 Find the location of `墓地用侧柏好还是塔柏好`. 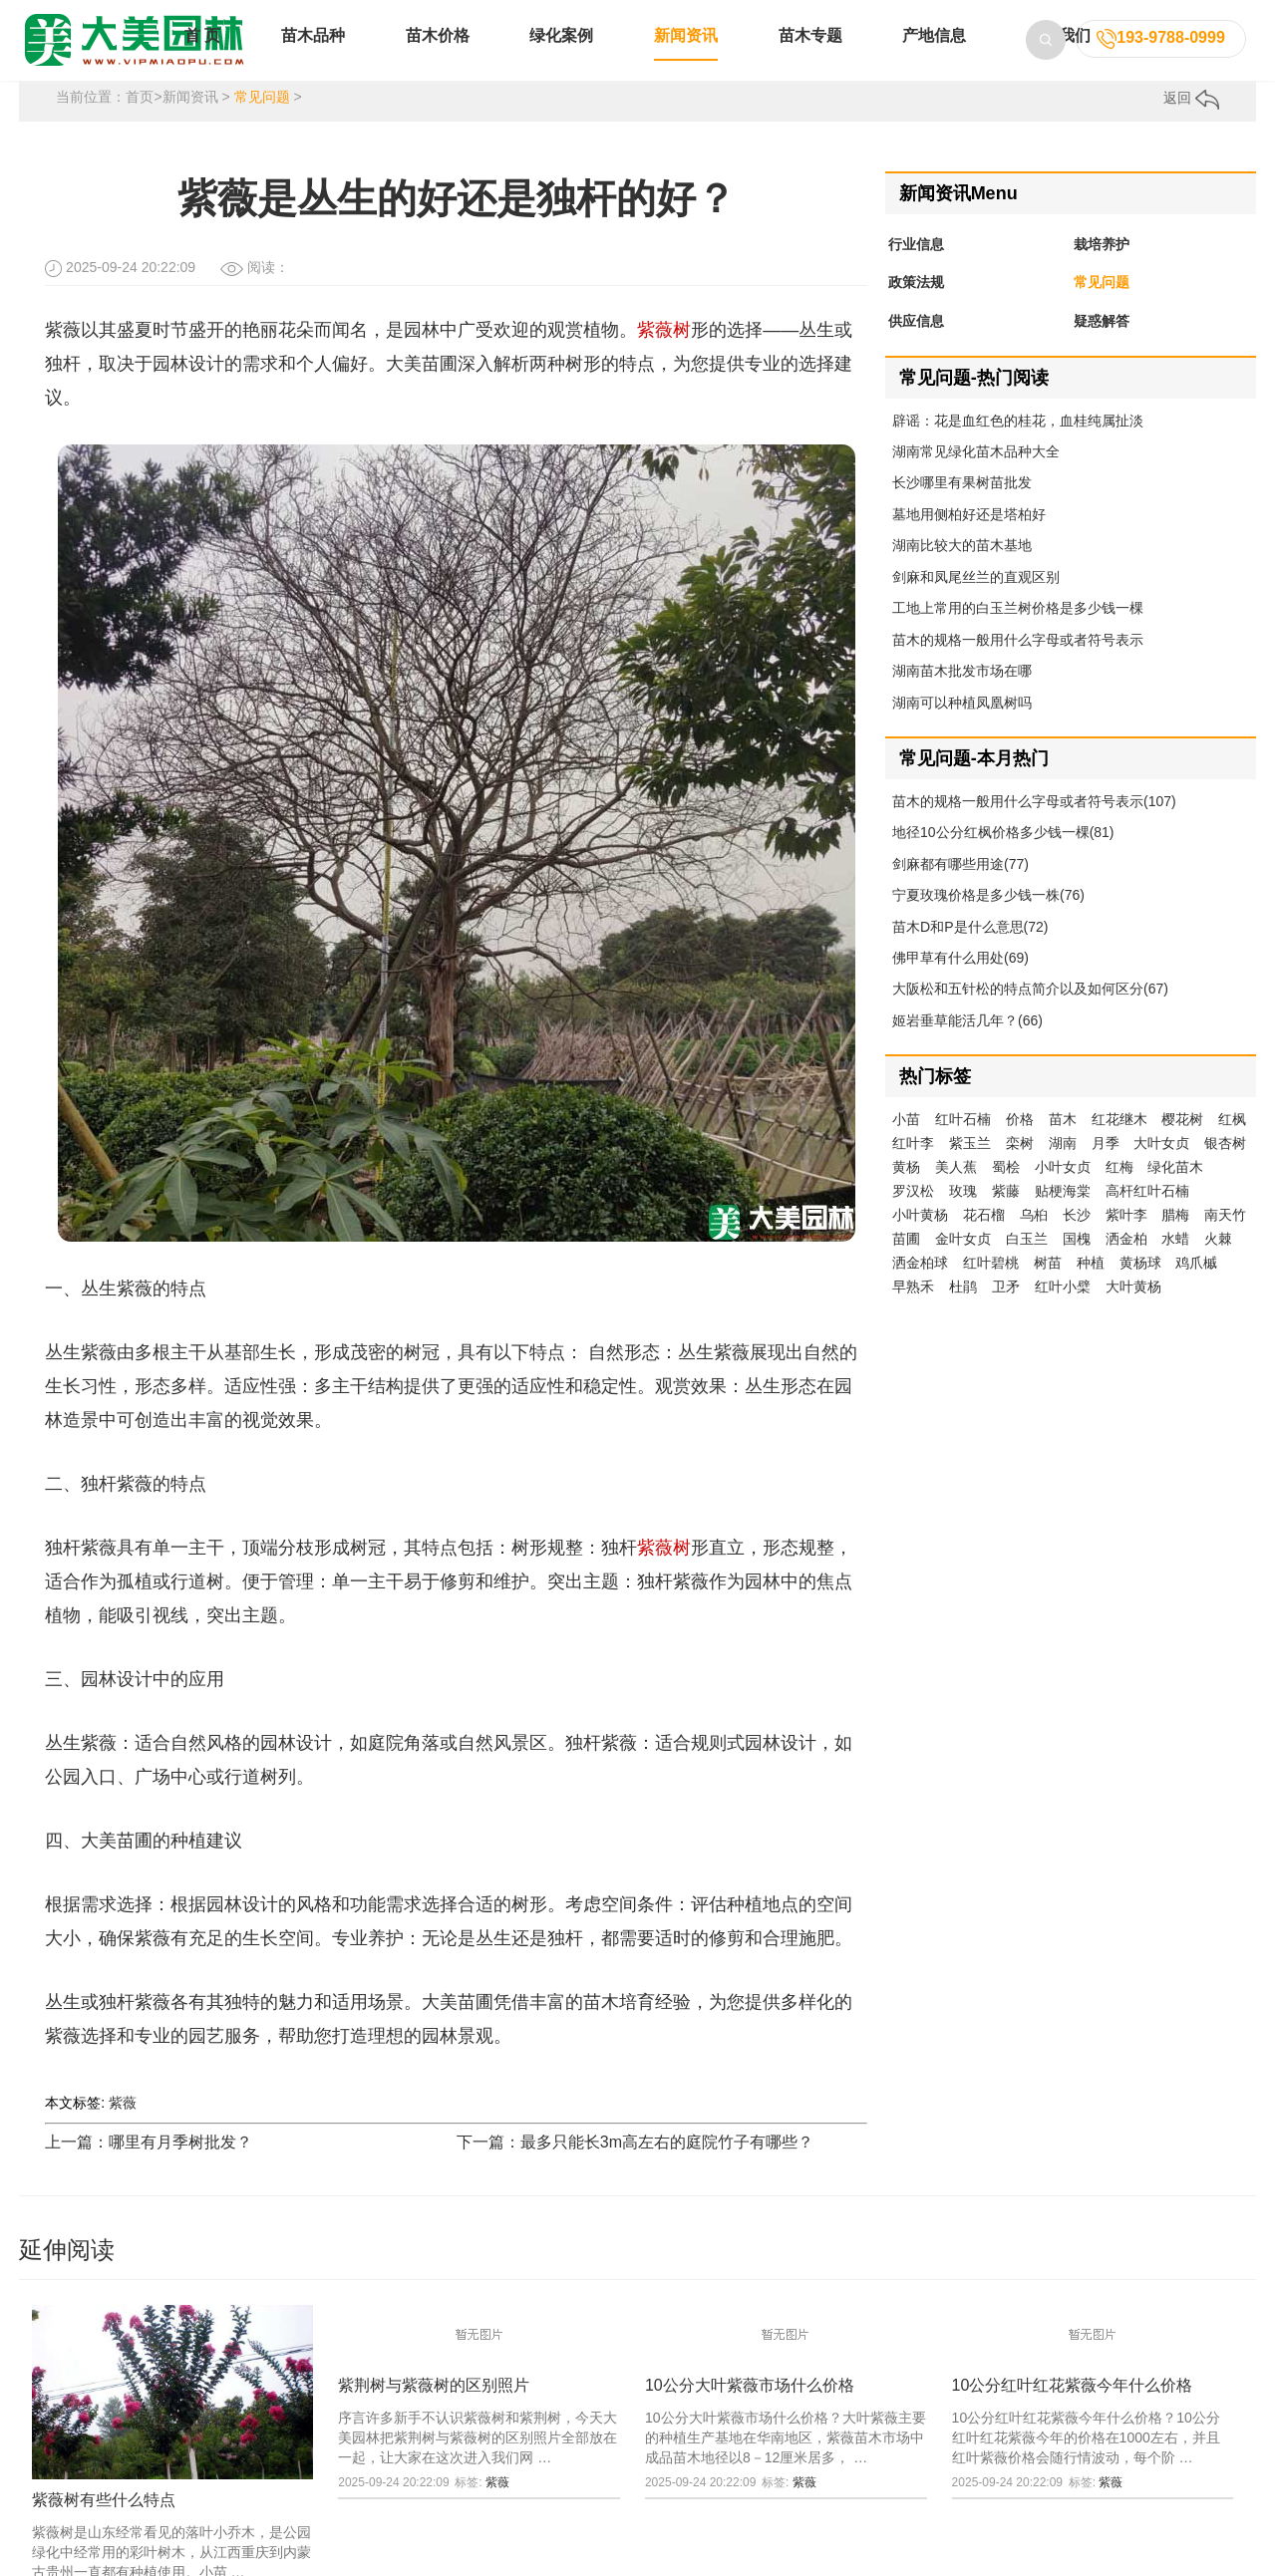

墓地用侧柏好还是塔柏好 is located at coordinates (969, 540).